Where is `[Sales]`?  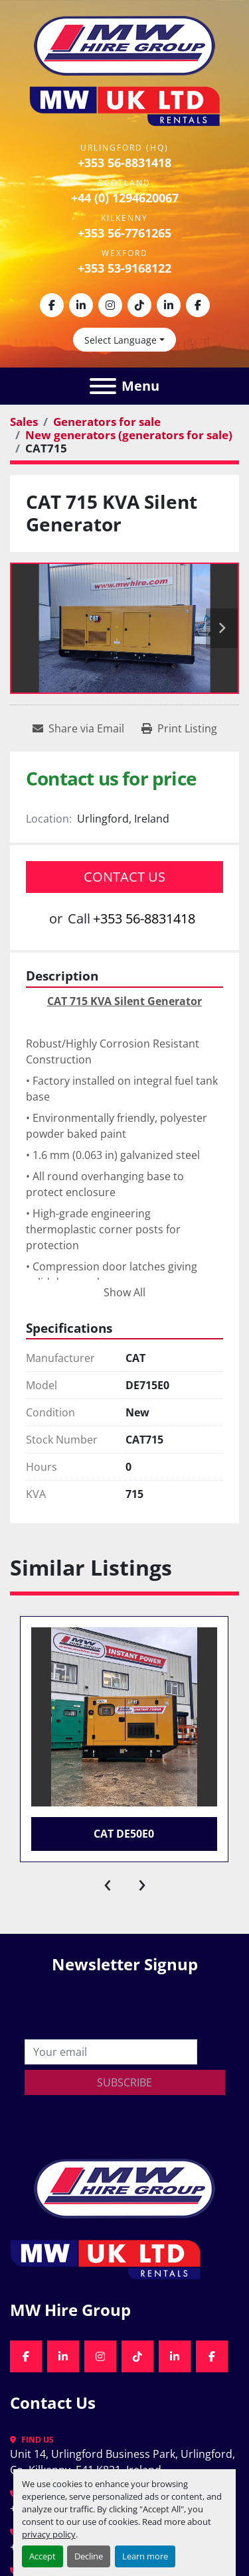 [Sales] is located at coordinates (24, 421).